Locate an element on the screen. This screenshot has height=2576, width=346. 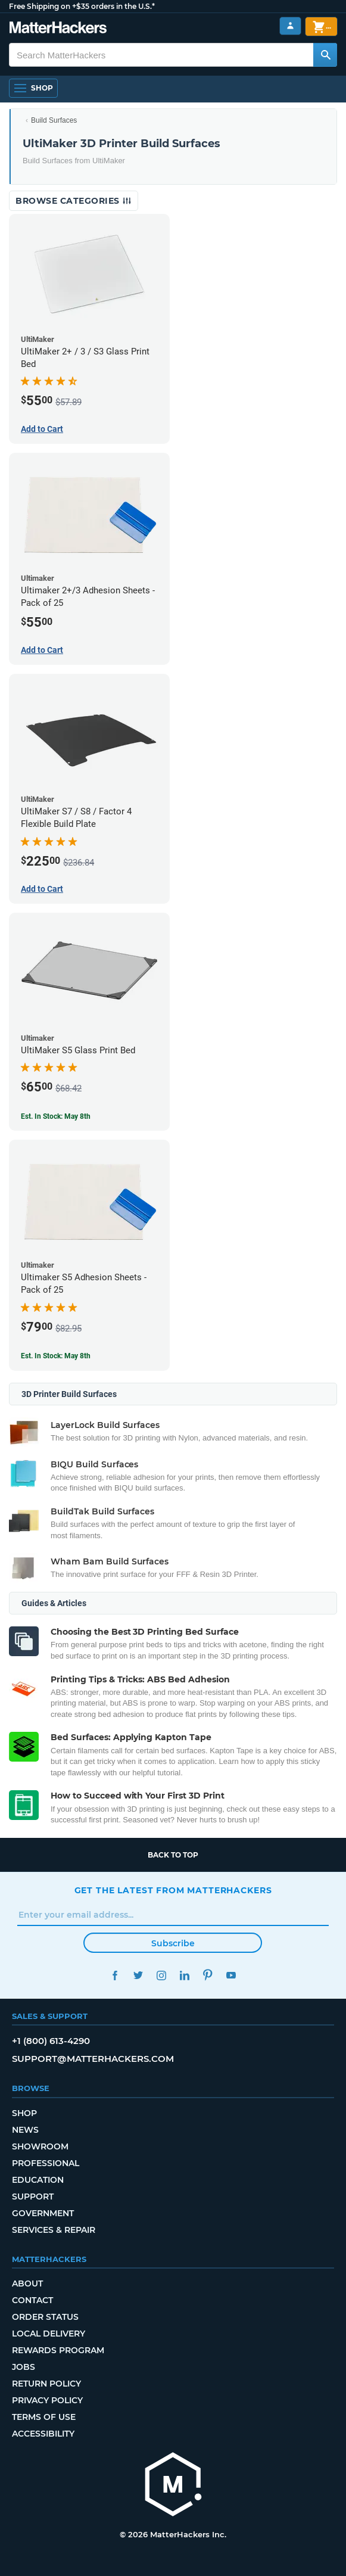
Education is located at coordinates (38, 2179).